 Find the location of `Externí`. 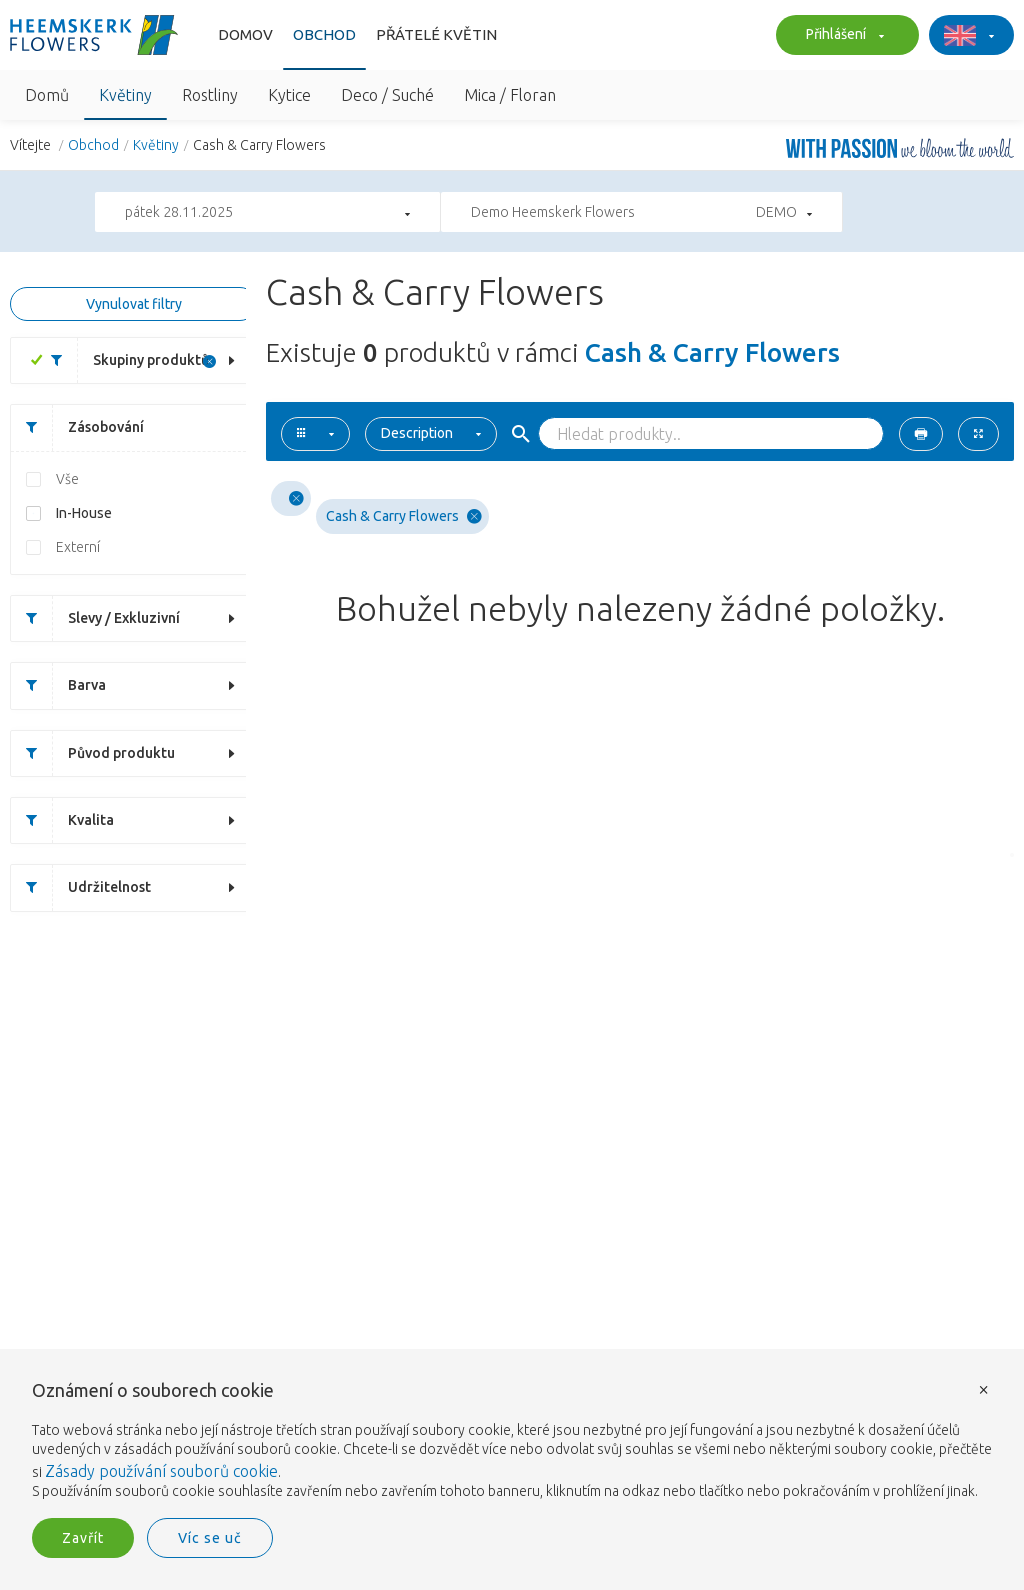

Externí is located at coordinates (78, 547).